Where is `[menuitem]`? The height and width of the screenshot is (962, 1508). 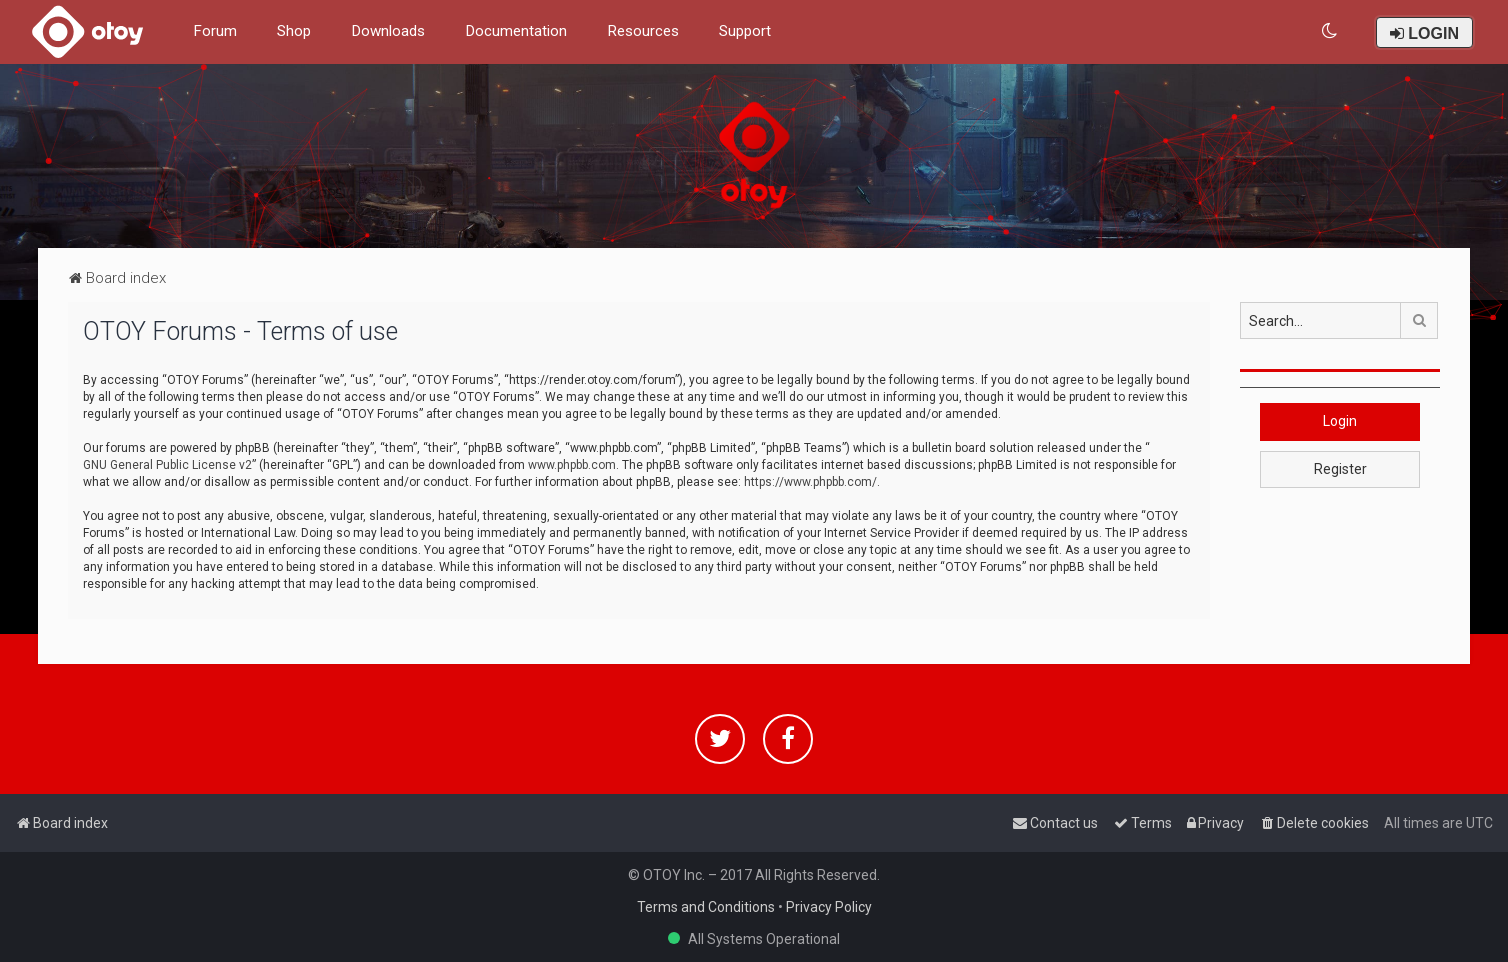
[menuitem] is located at coordinates (1330, 31).